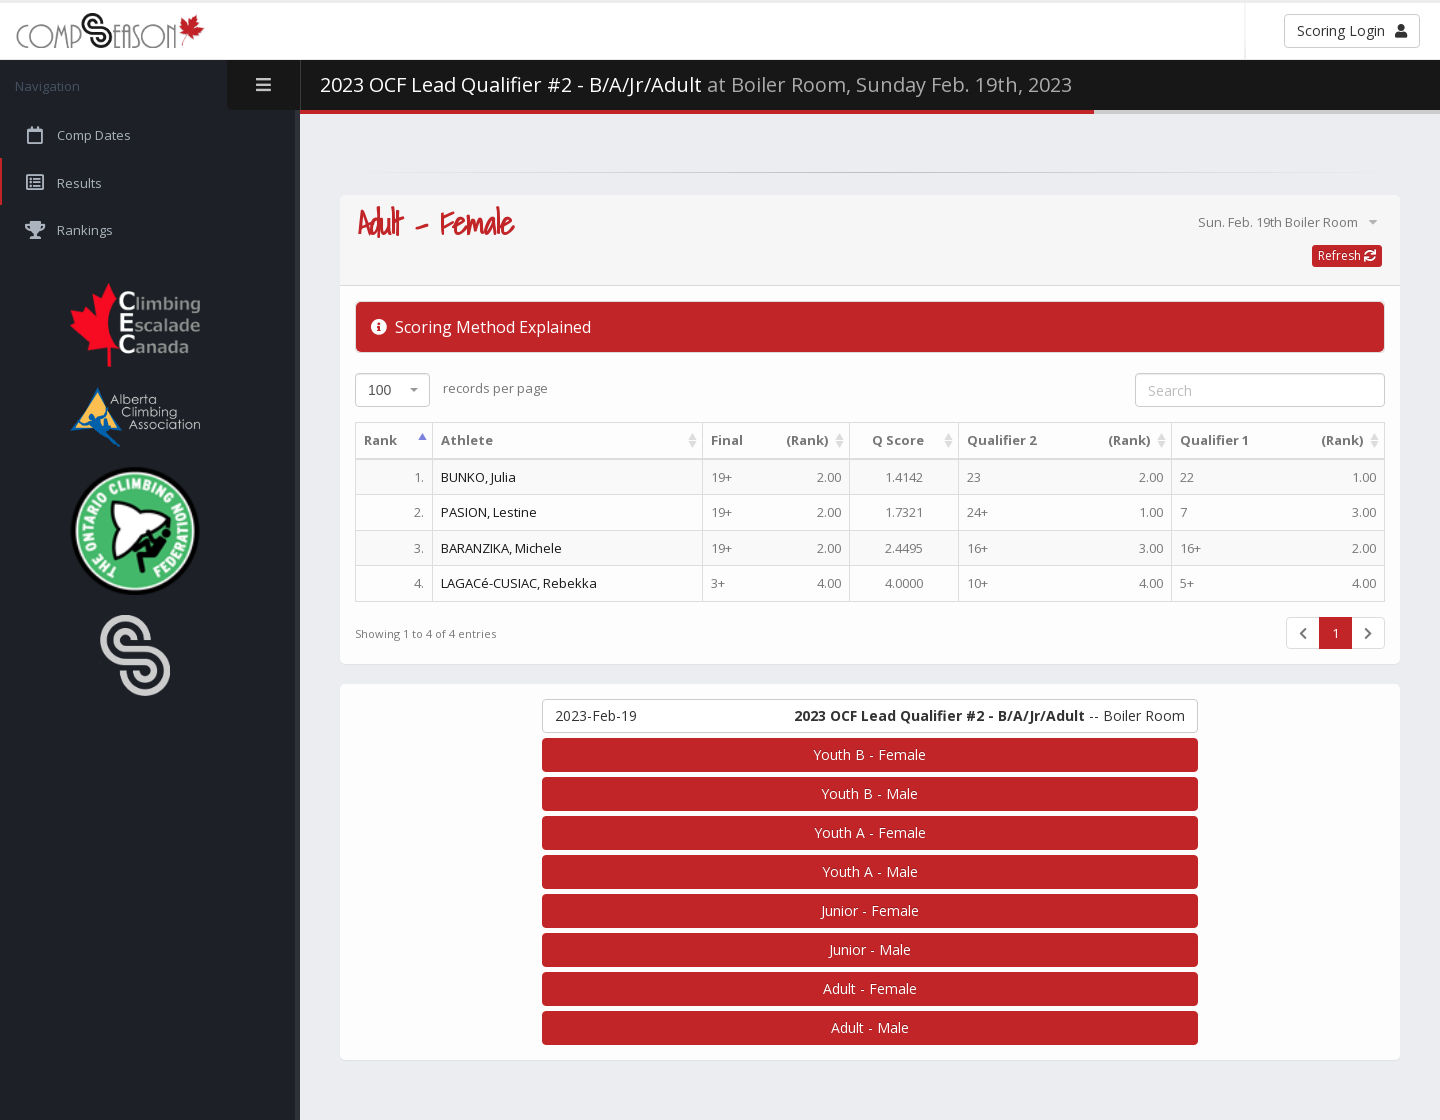 This screenshot has height=1120, width=1440. I want to click on Scoring Login, so click(1352, 30).